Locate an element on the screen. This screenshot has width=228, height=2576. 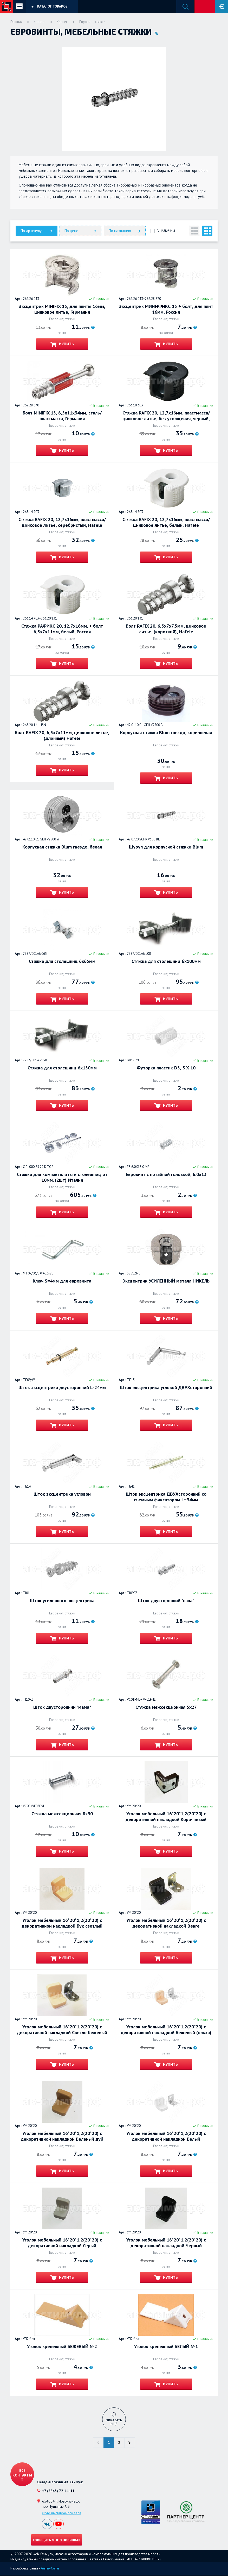
Болт RAFIX 20, 6,5х7х7,5мм, цинковое литье, (короткий), Hafele is located at coordinates (166, 629).